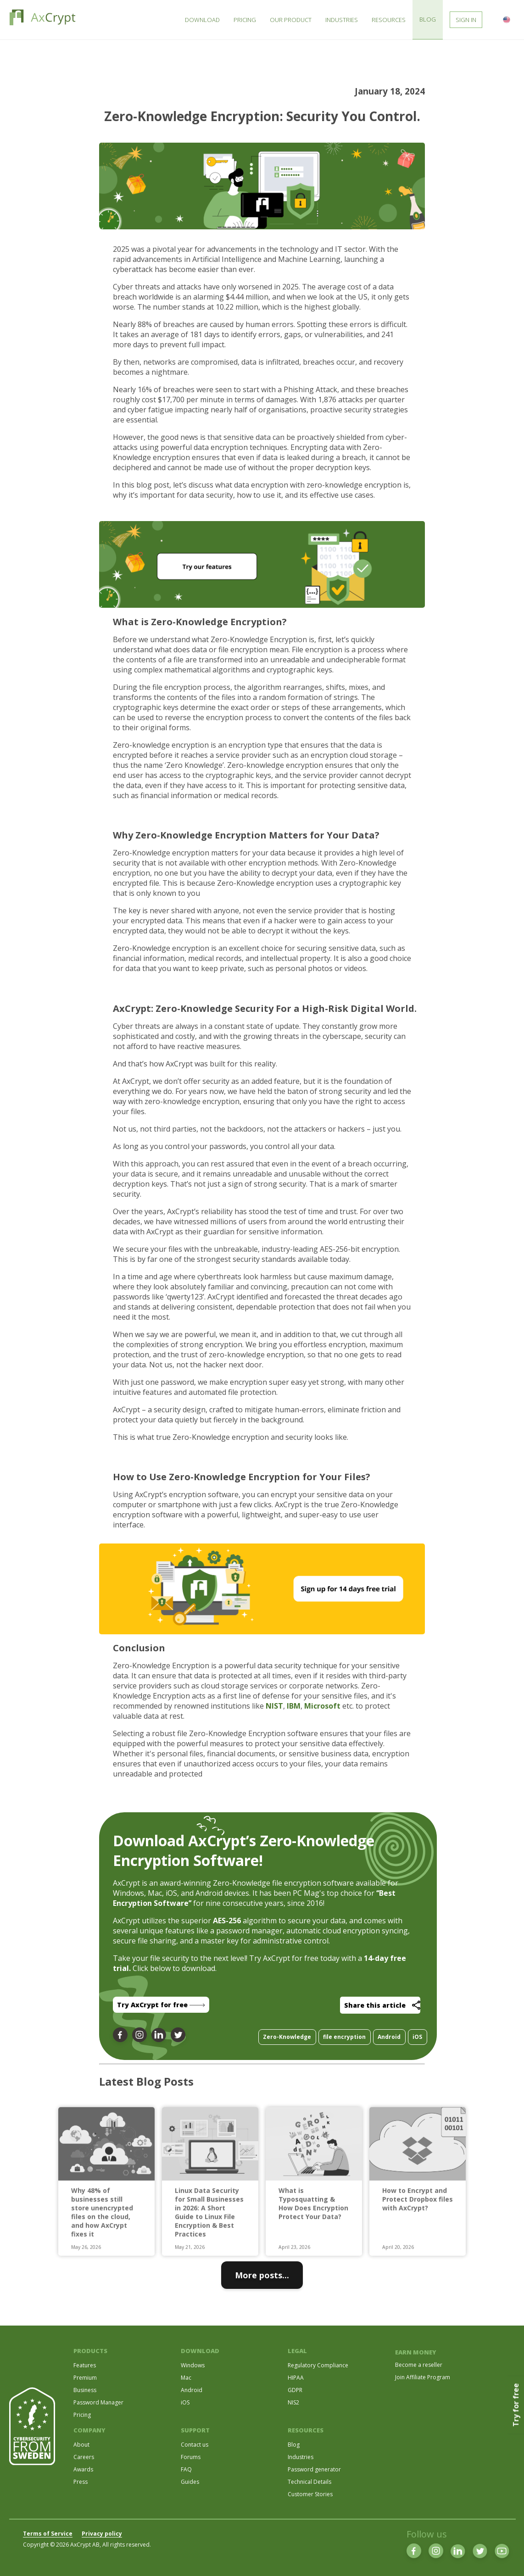 This screenshot has height=2576, width=524. Describe the element at coordinates (83, 2457) in the screenshot. I see `Careers` at that location.